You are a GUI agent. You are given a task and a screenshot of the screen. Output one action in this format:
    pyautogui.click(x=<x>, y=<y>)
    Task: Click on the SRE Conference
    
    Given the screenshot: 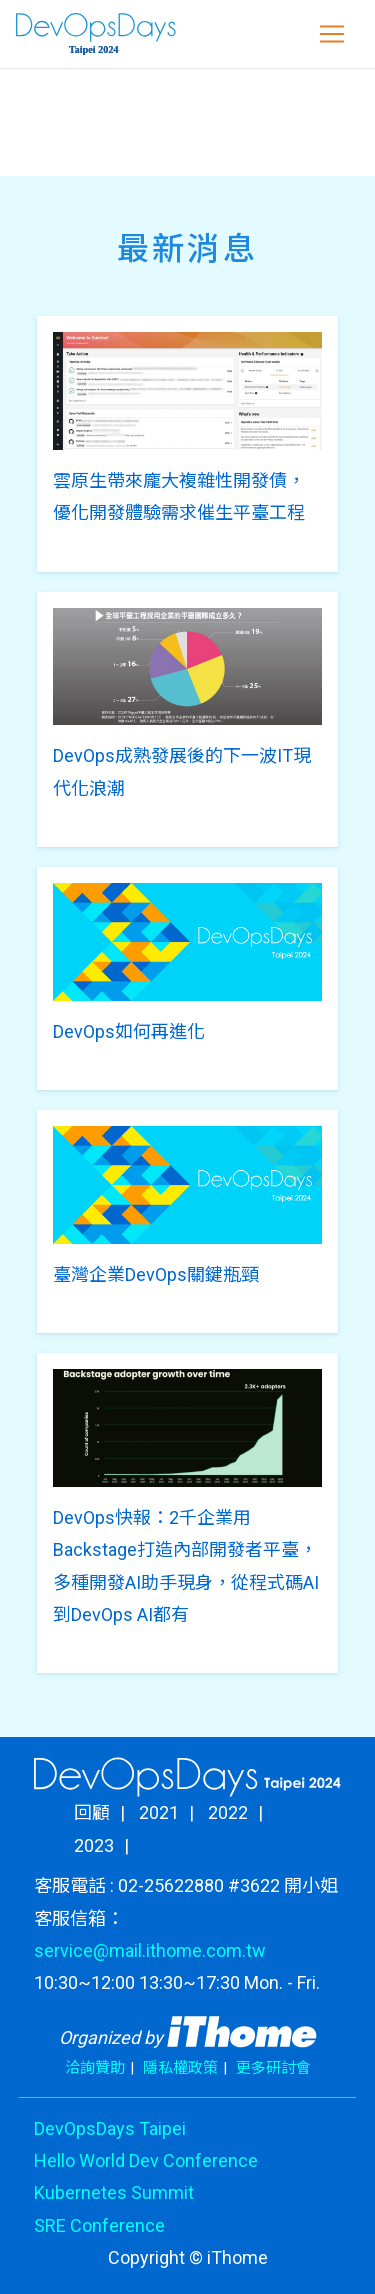 What is the action you would take?
    pyautogui.click(x=99, y=2225)
    